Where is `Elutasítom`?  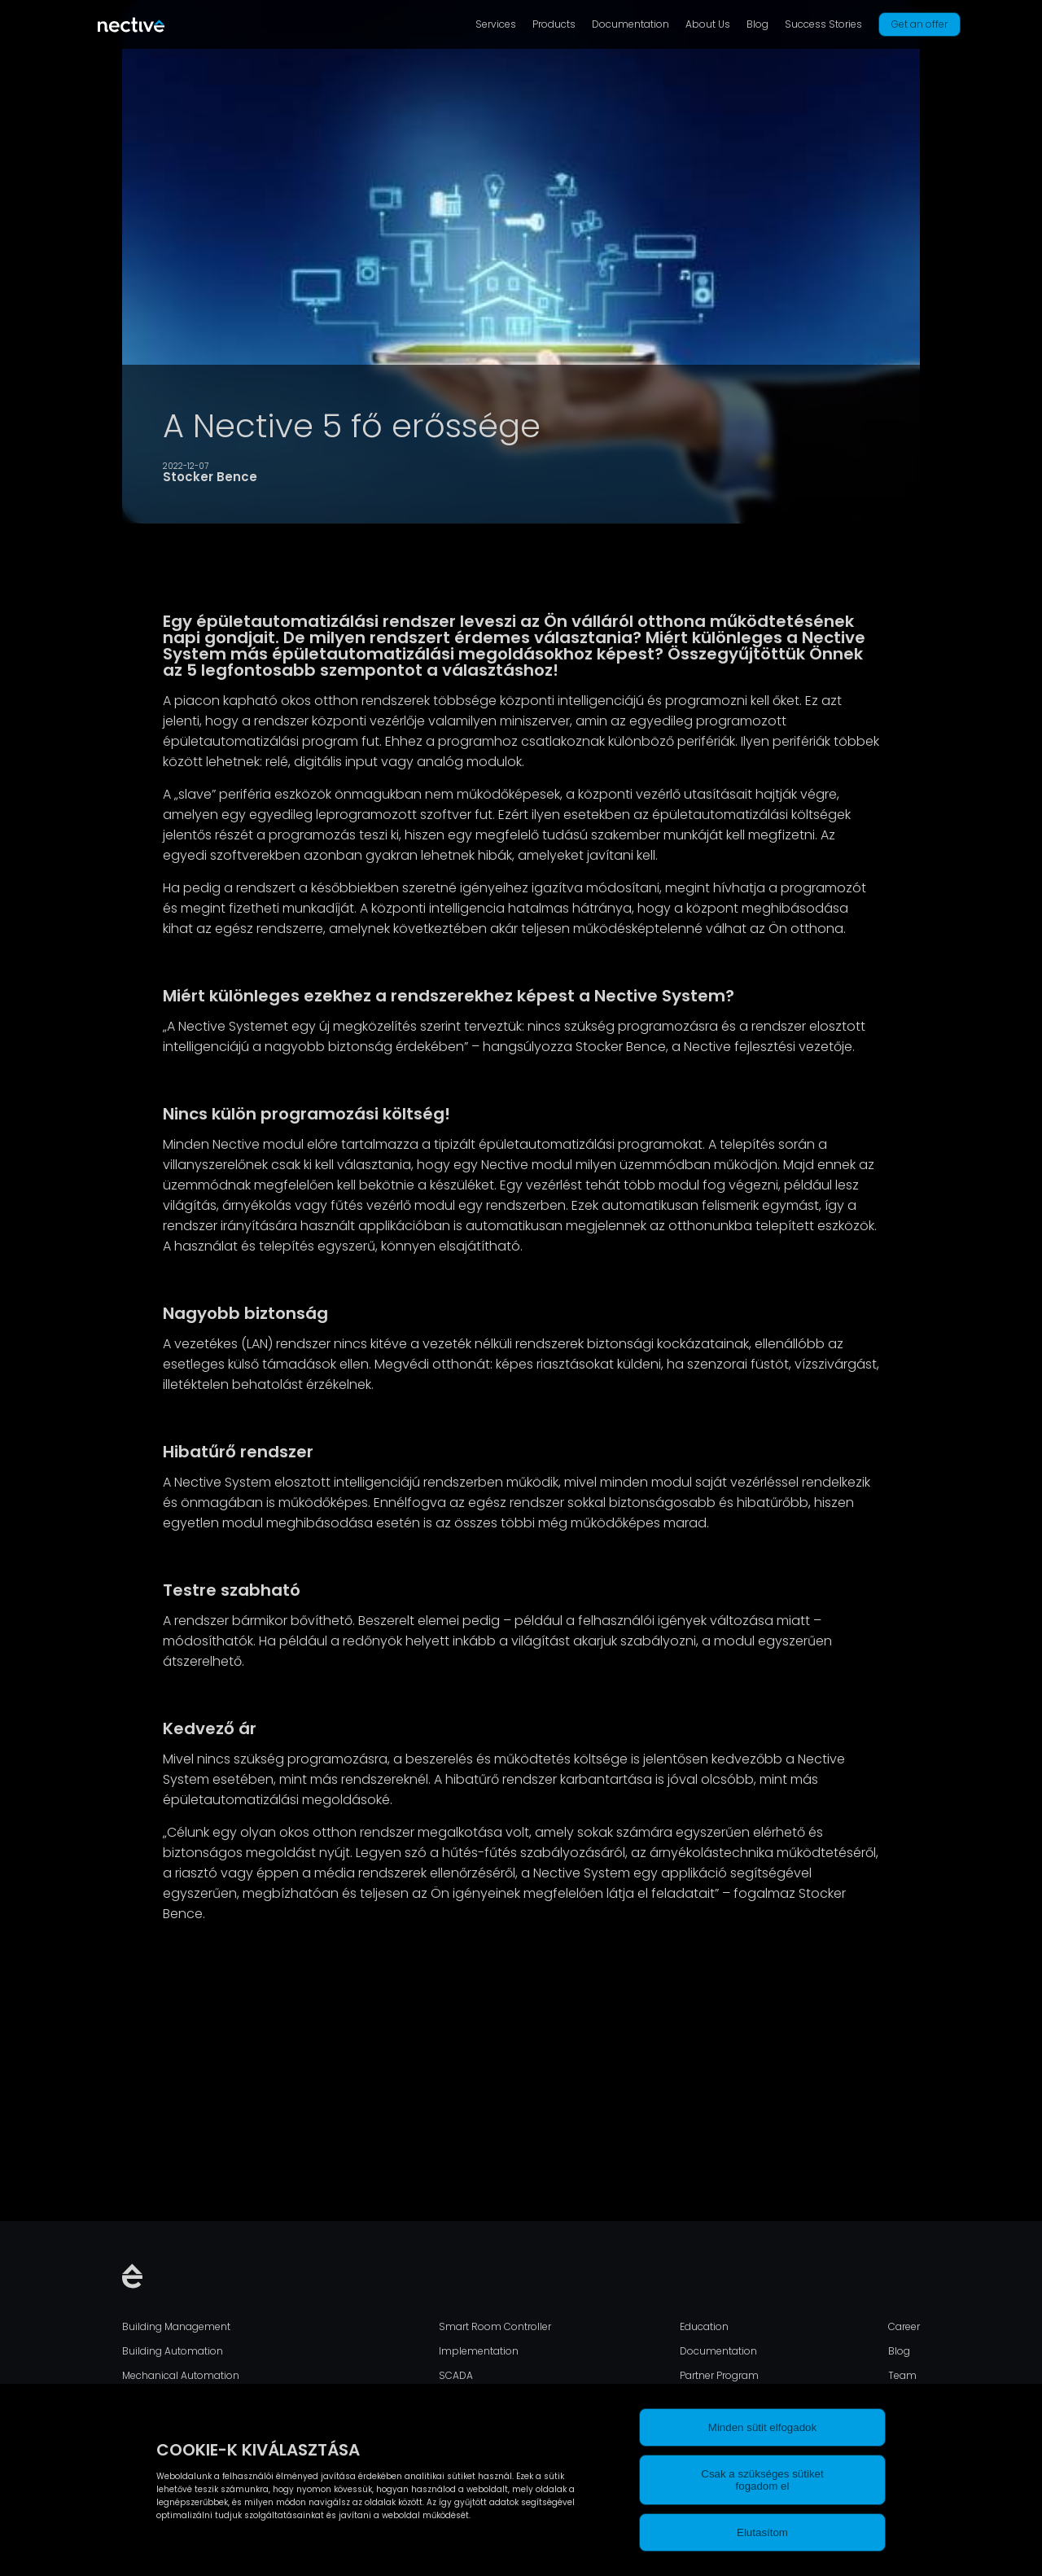 Elutasítom is located at coordinates (762, 2532).